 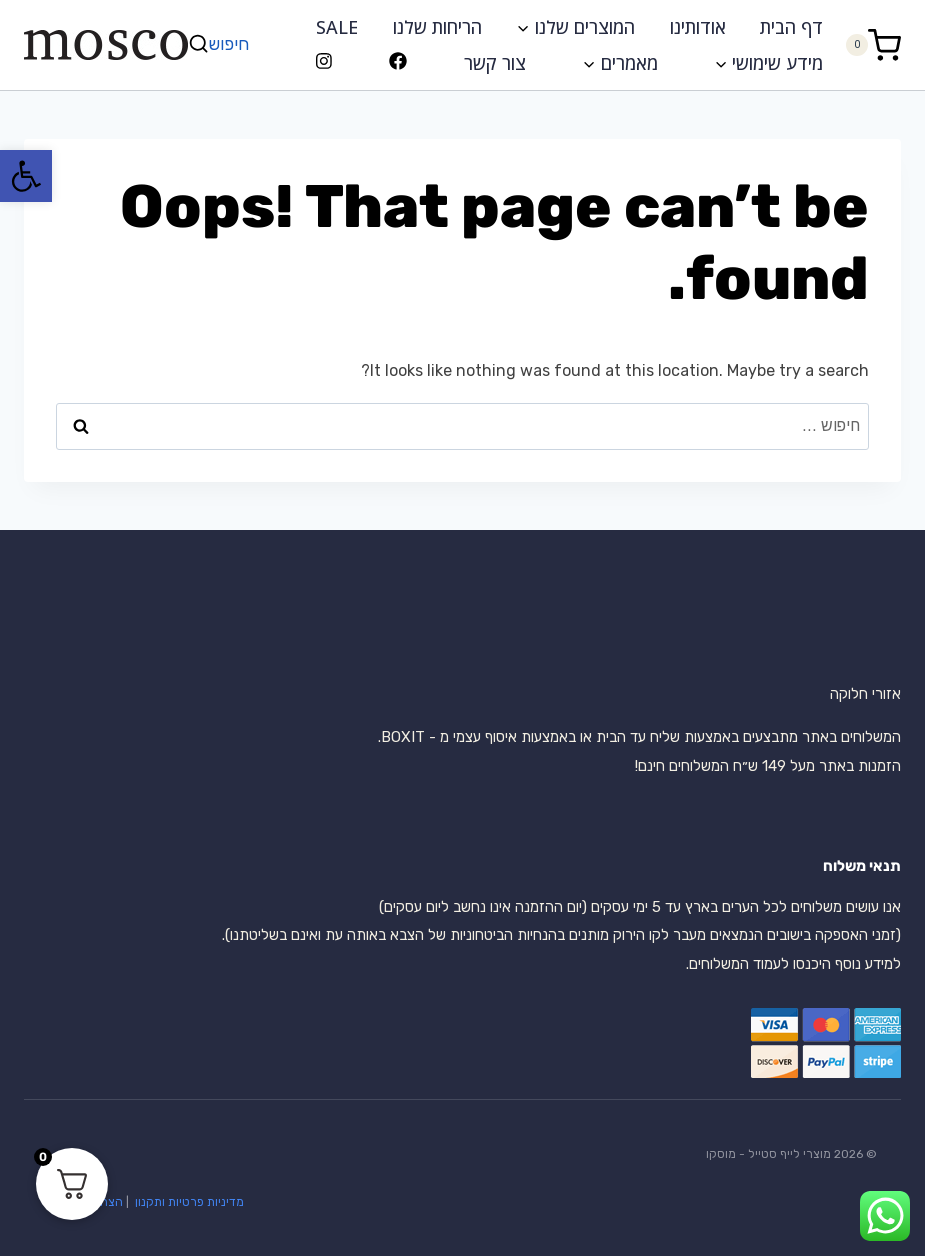 I want to click on אודותינו, so click(x=698, y=27).